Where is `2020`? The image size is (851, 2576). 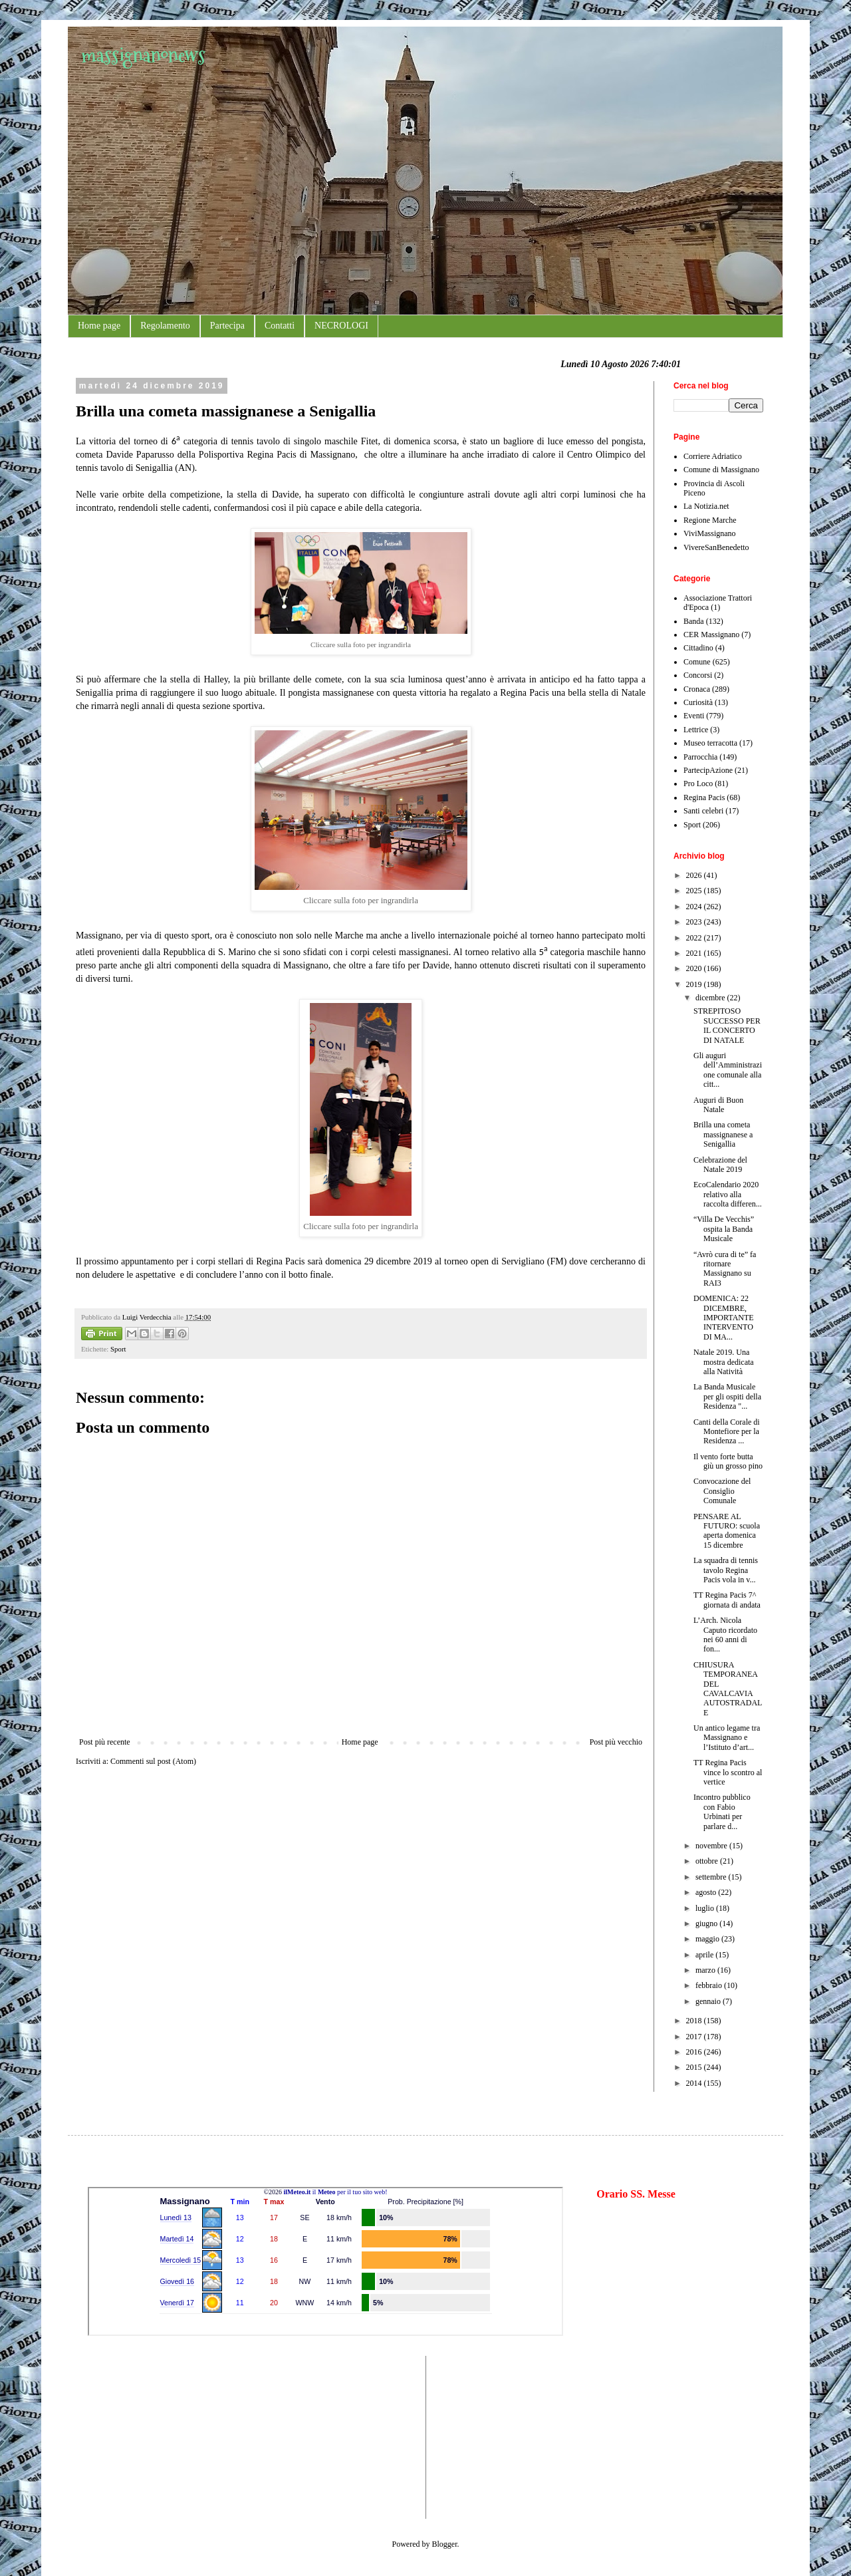
2020 is located at coordinates (695, 968).